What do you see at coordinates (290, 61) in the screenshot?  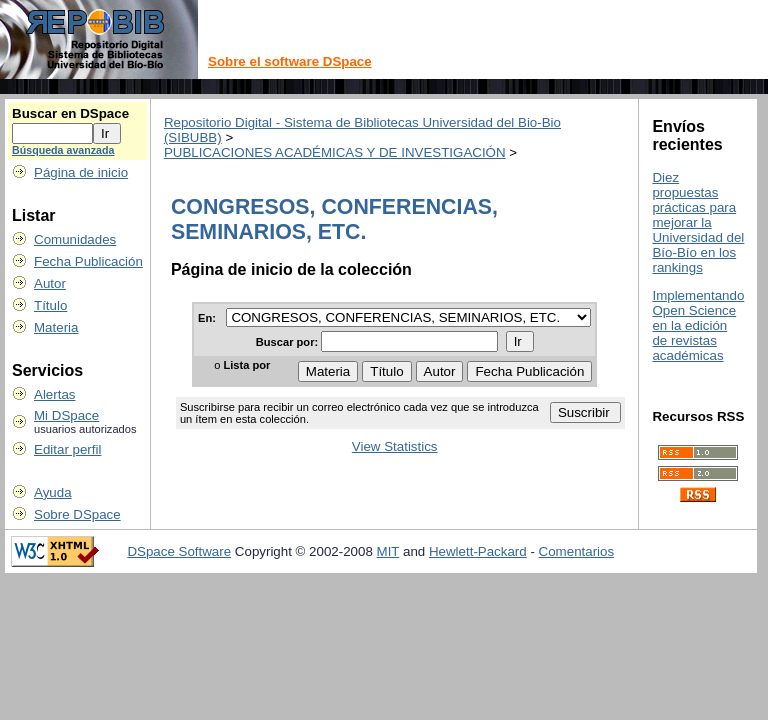 I see `Sobre el software DSpace` at bounding box center [290, 61].